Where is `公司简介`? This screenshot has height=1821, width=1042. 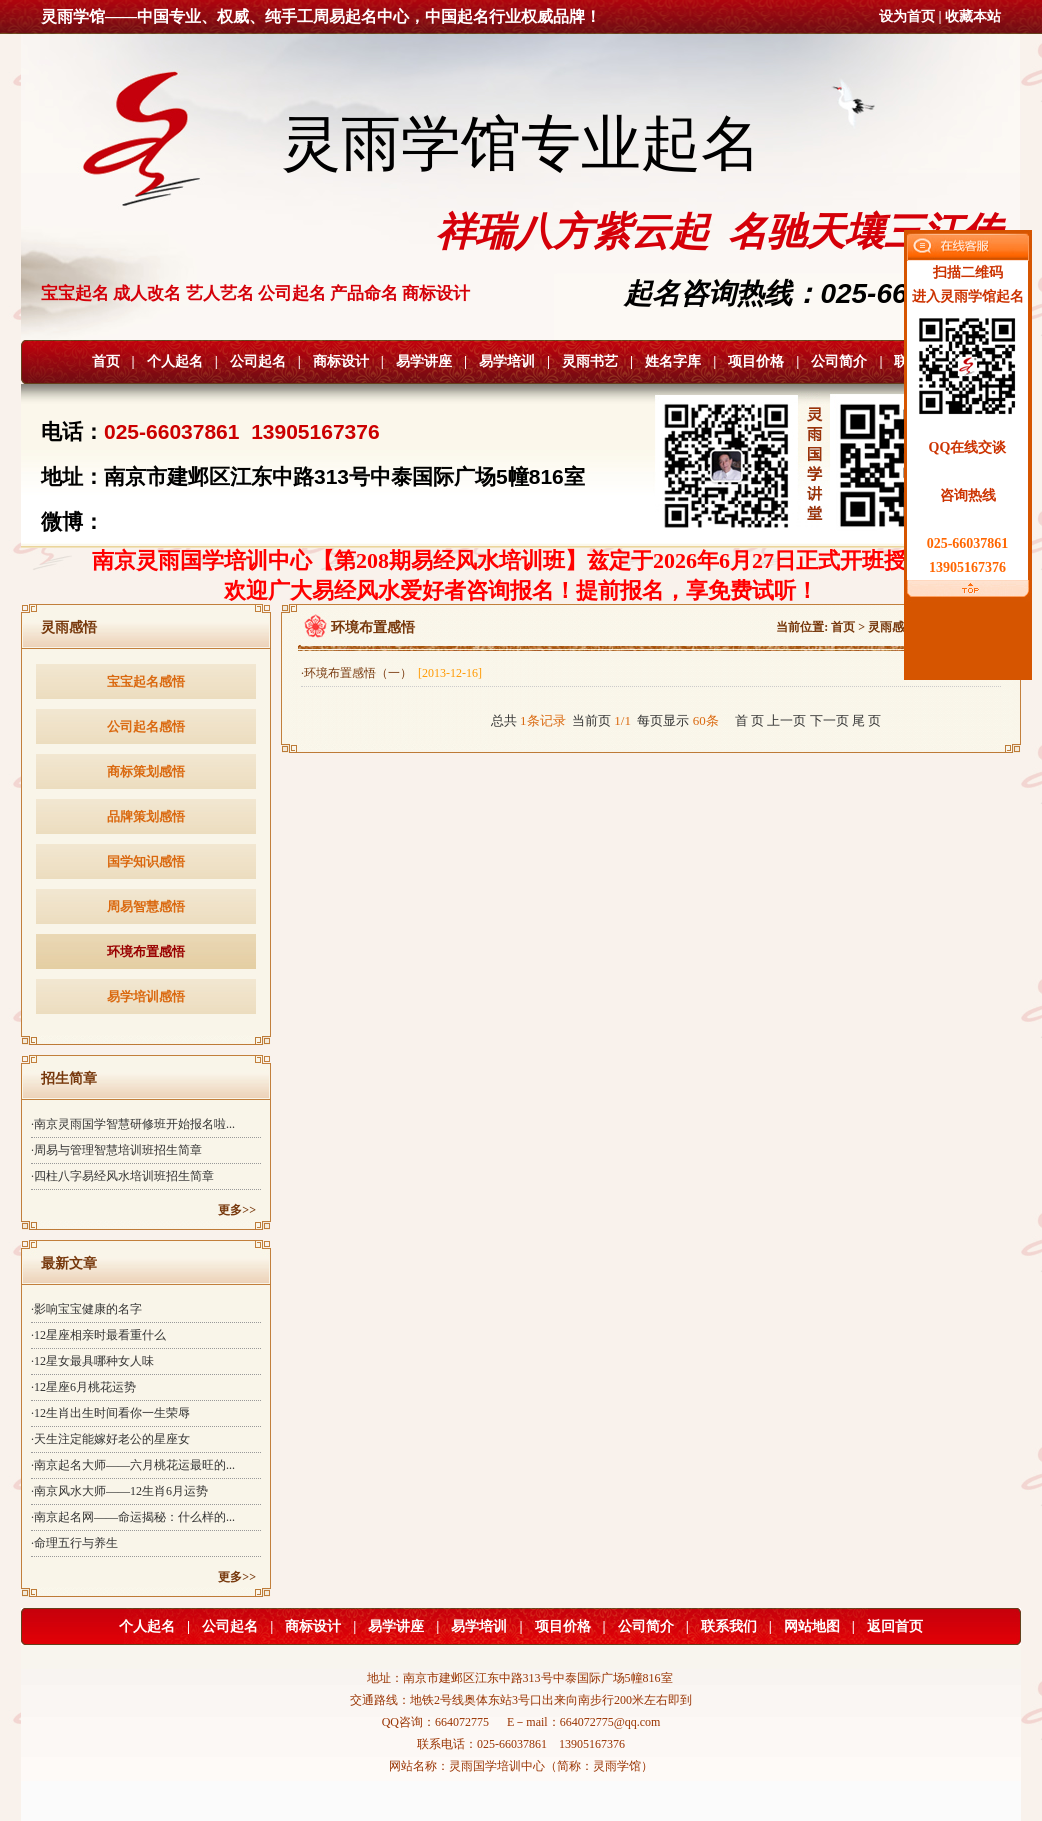 公司简介 is located at coordinates (839, 361).